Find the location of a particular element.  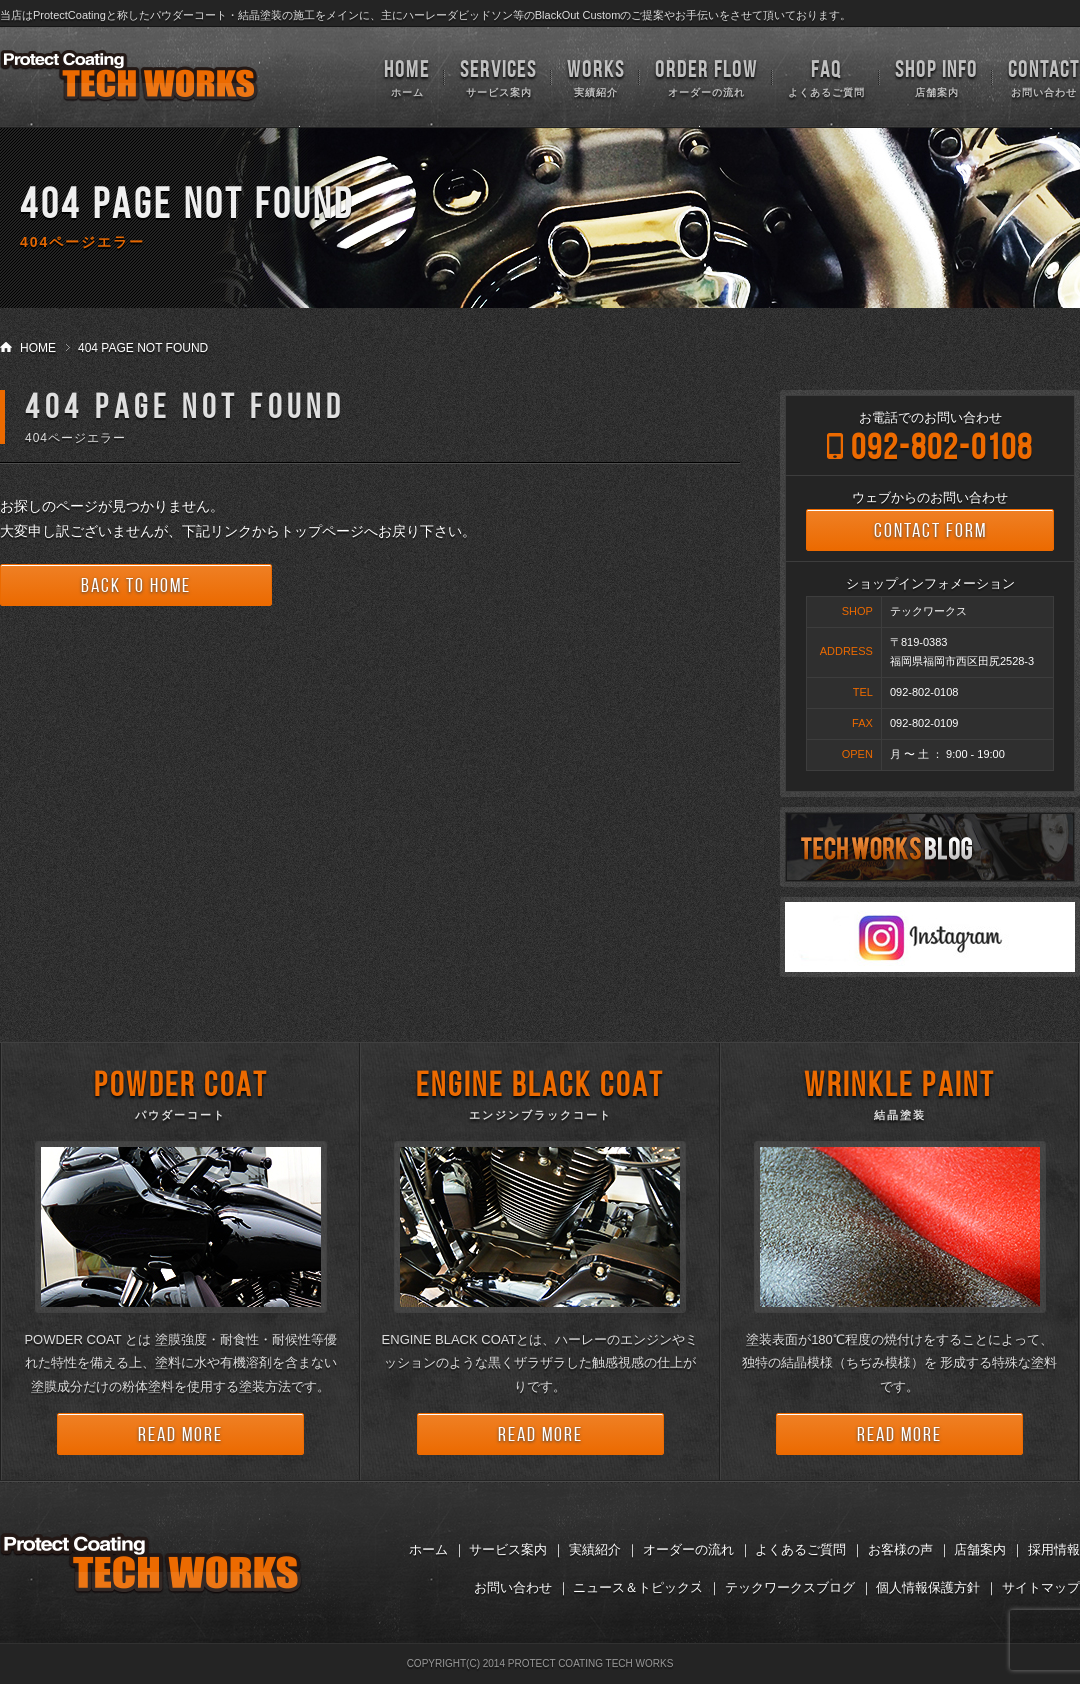

READ MORE is located at coordinates (180, 1434).